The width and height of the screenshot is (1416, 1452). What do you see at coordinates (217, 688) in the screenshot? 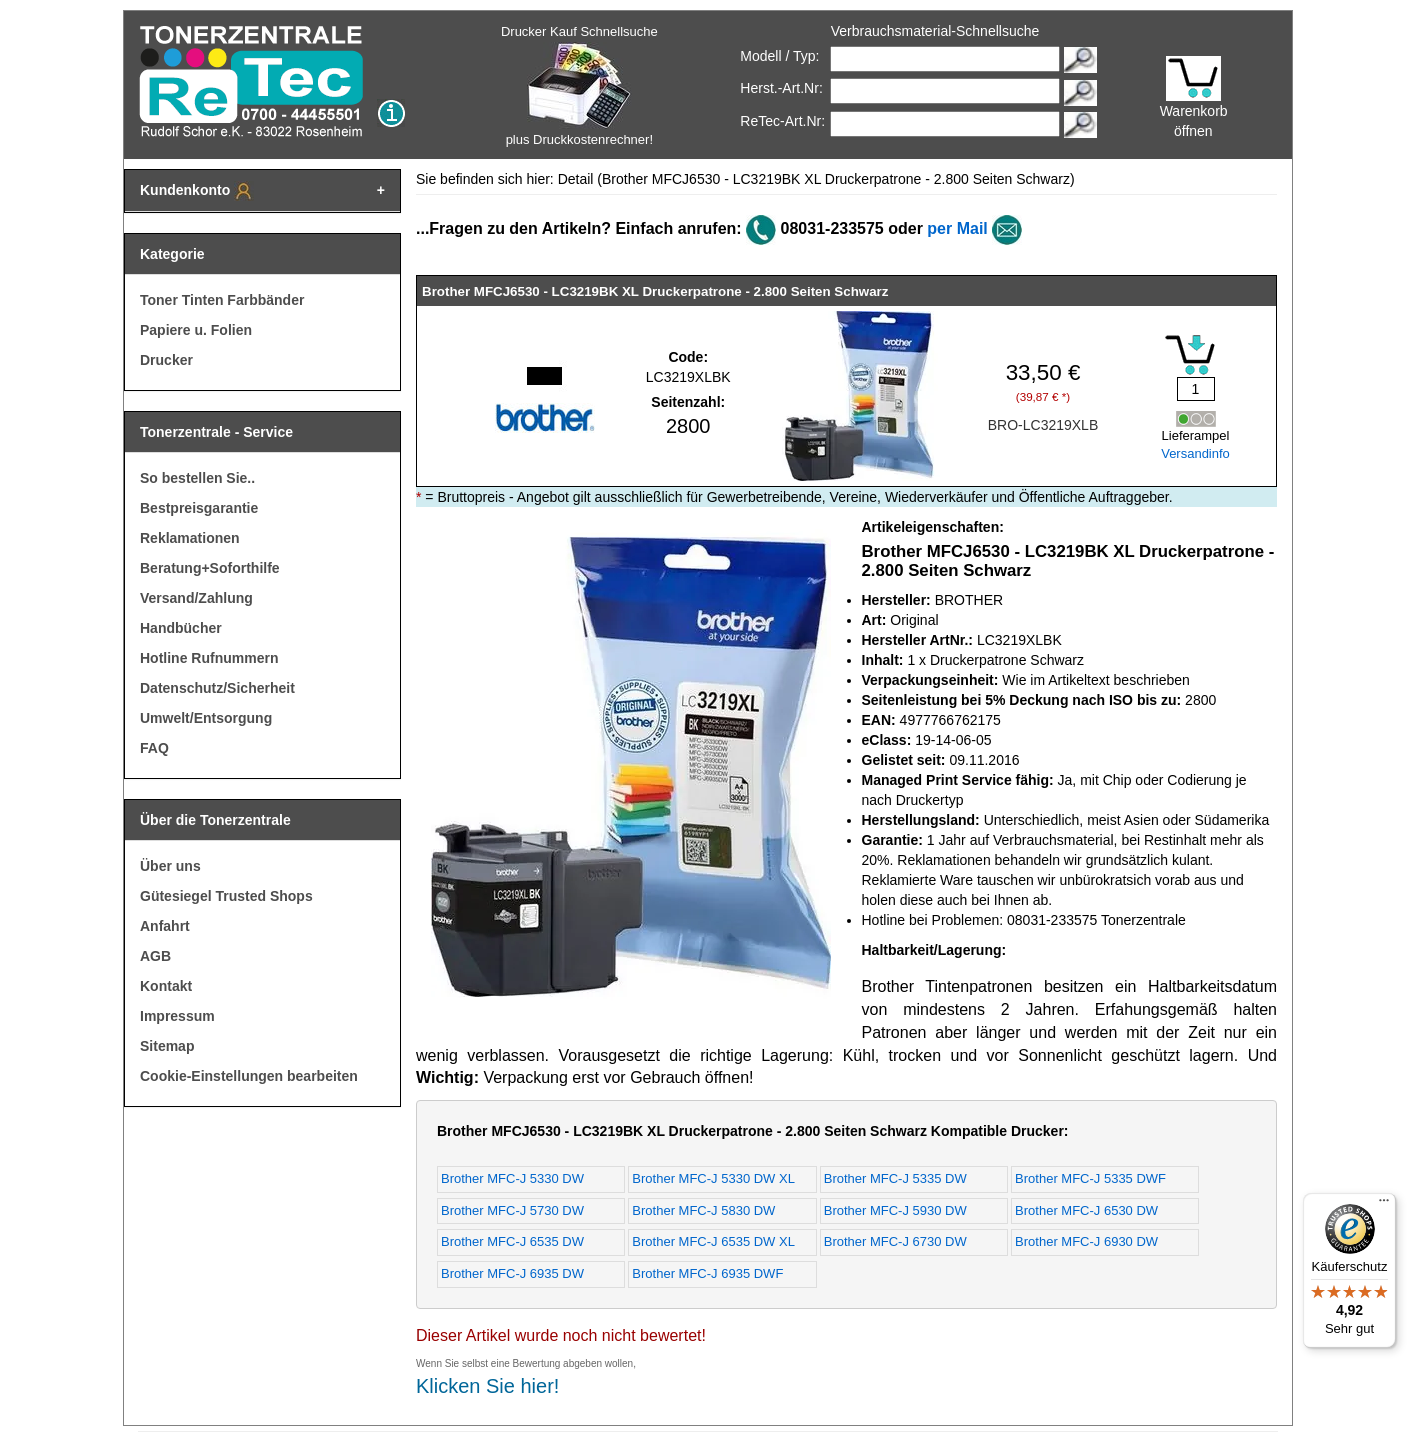
I see `Datenschutz/Sicherheit` at bounding box center [217, 688].